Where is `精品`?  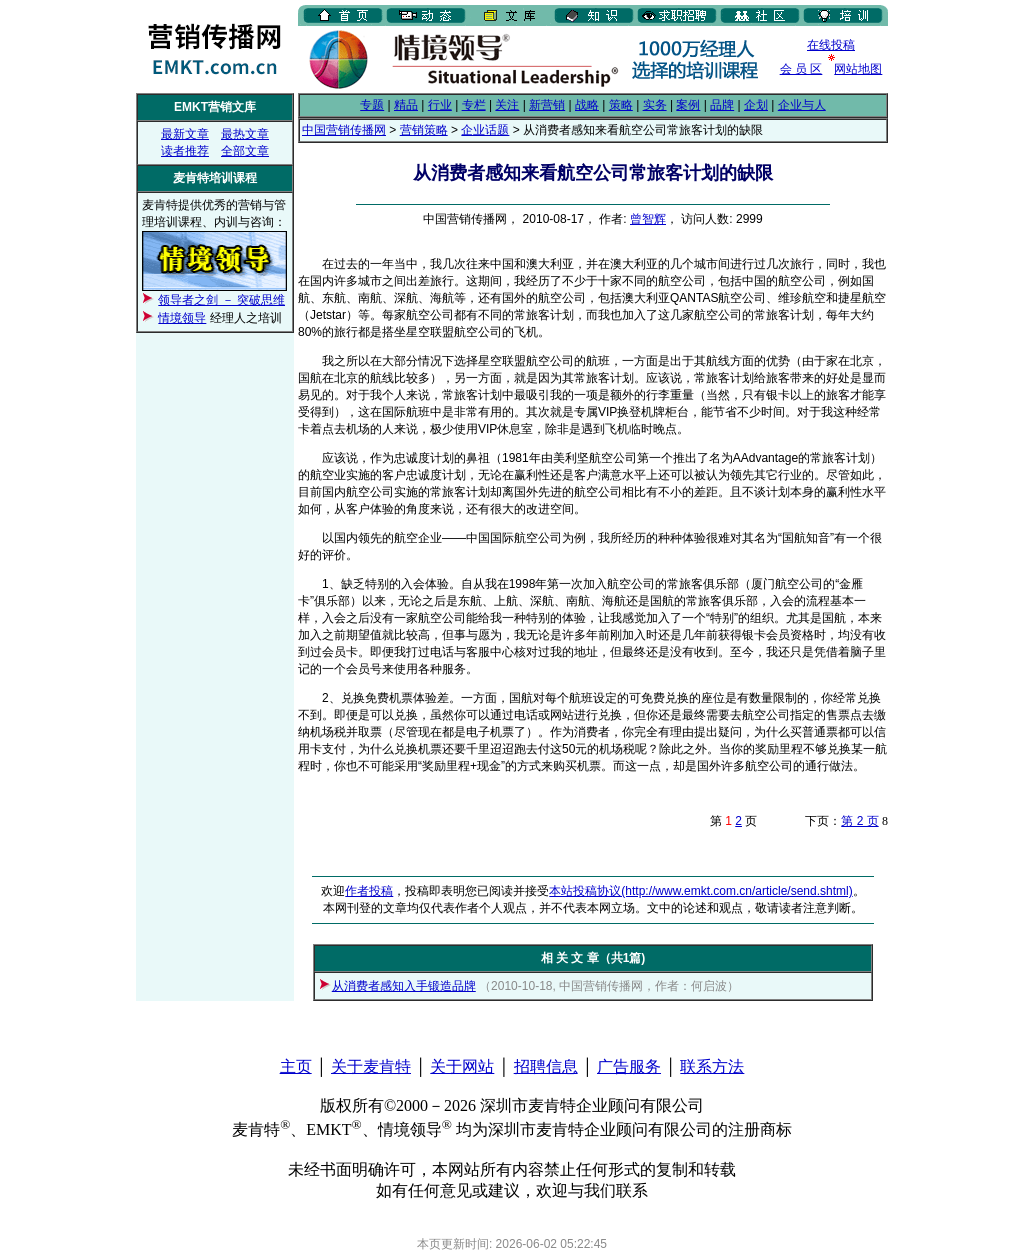 精品 is located at coordinates (406, 105).